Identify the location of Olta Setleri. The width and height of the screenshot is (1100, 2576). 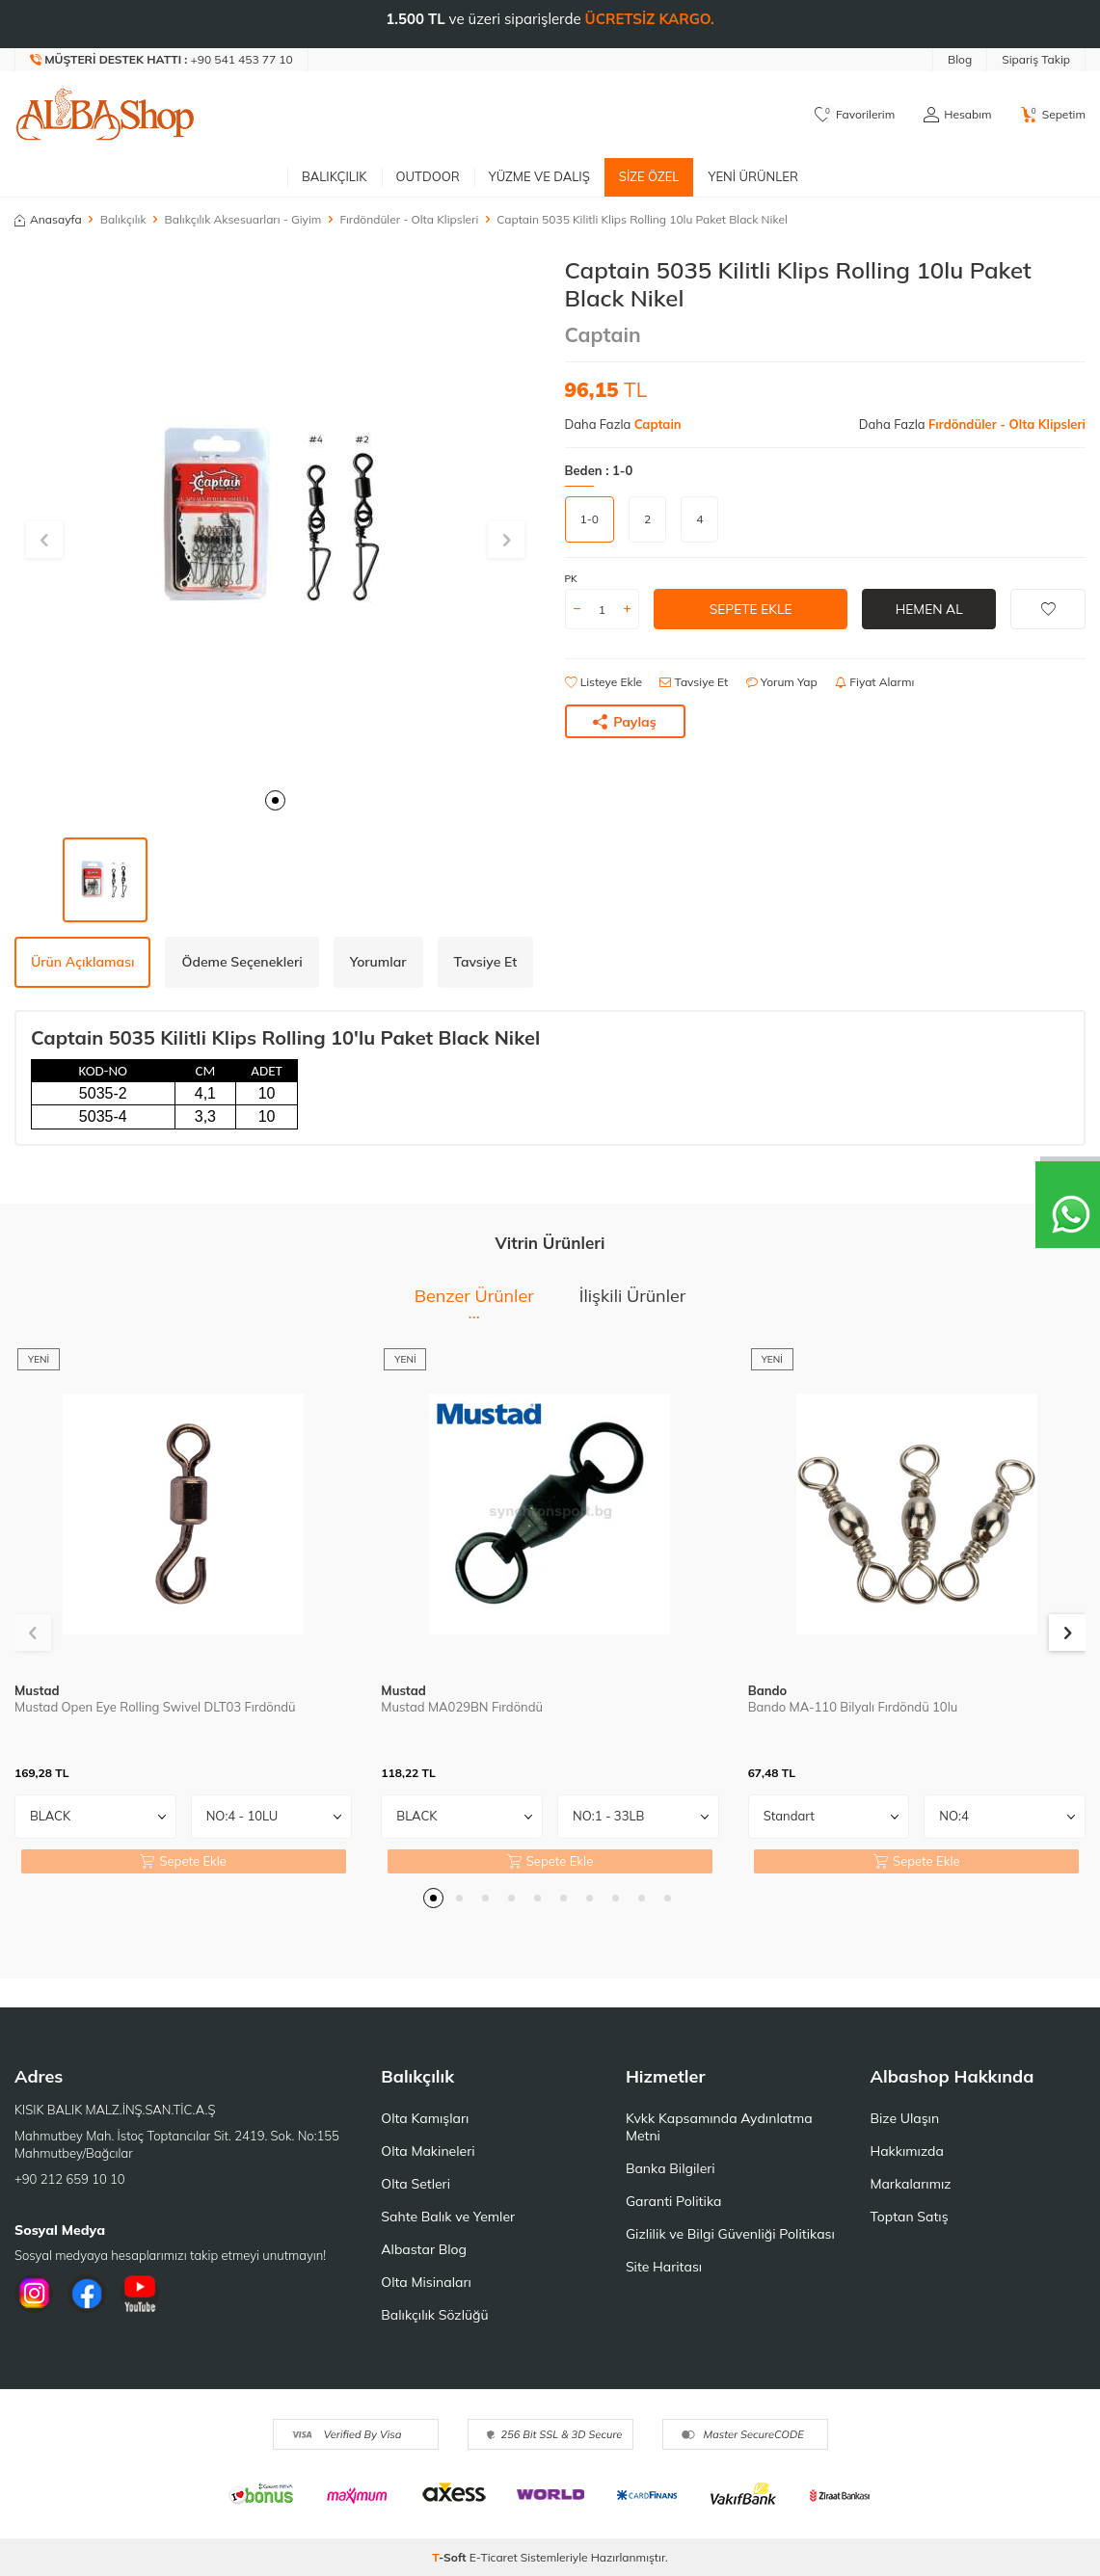
(415, 2183).